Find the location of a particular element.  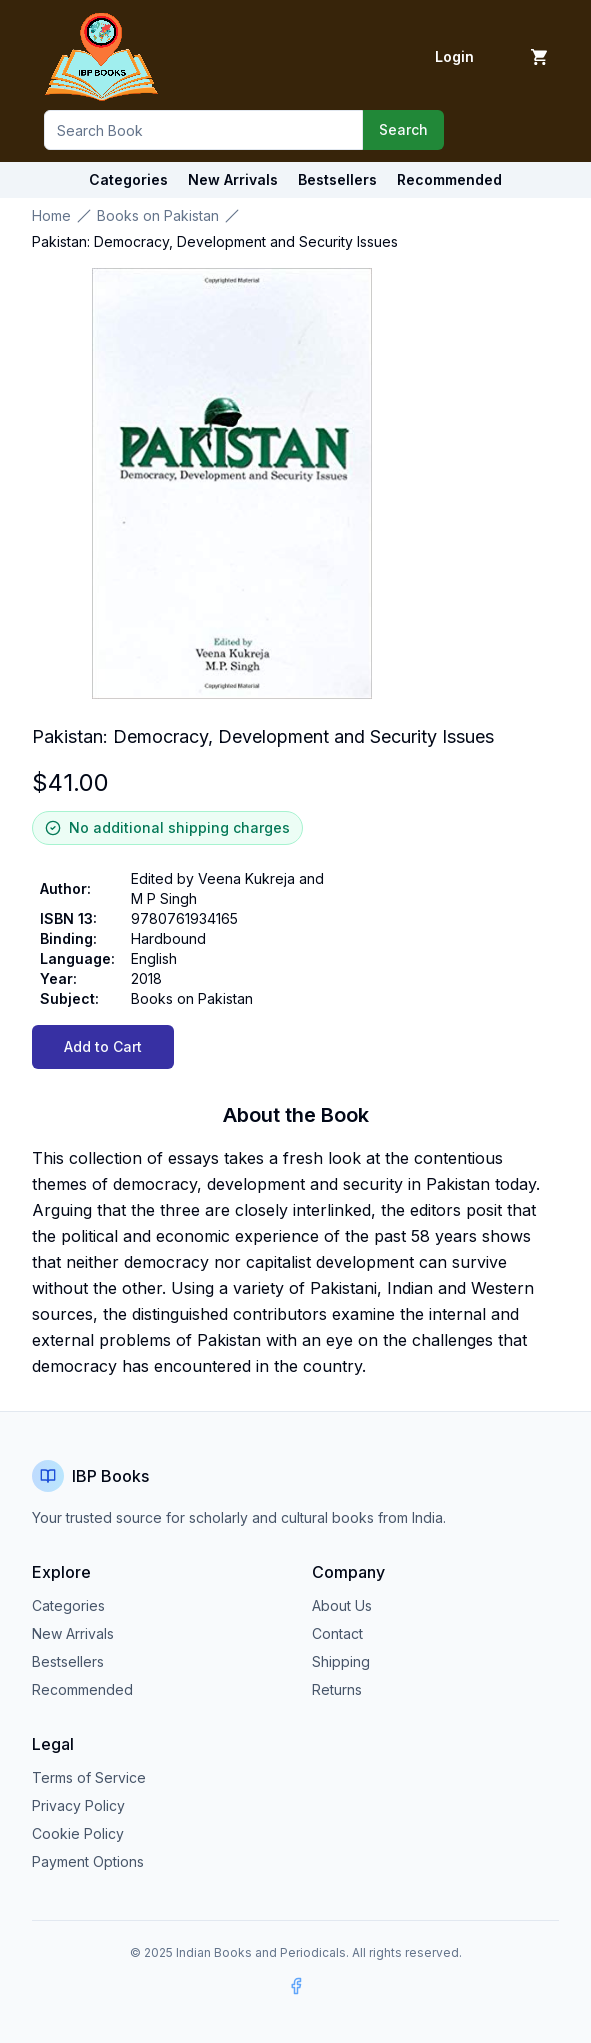

Shipping is located at coordinates (341, 1661).